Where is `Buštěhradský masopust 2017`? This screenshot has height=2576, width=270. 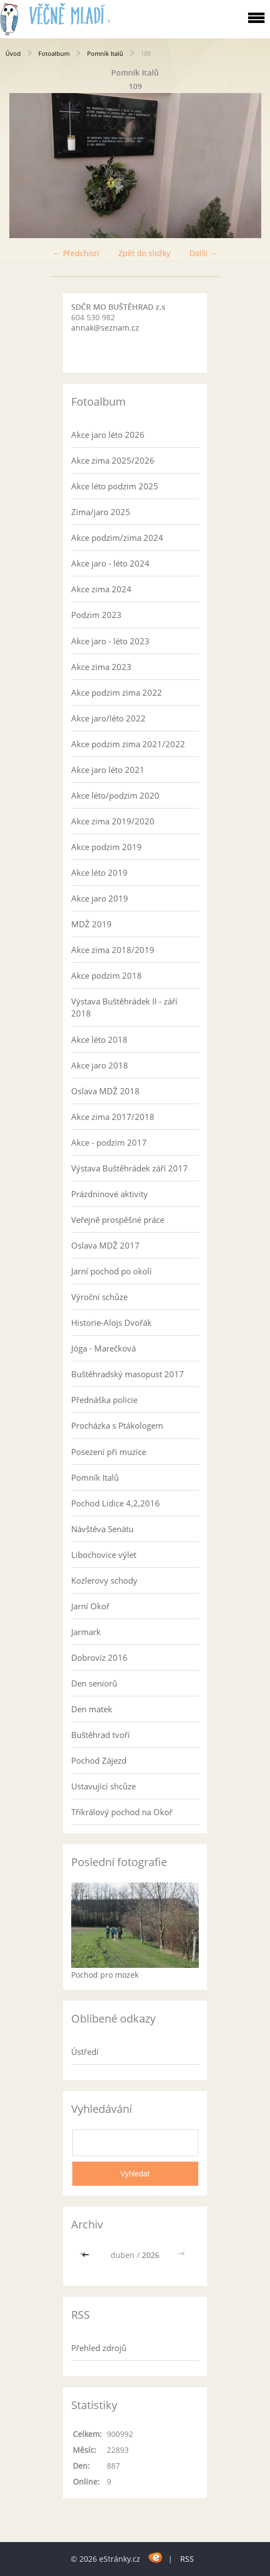
Buštěhradský masopust 2017 is located at coordinates (127, 1373).